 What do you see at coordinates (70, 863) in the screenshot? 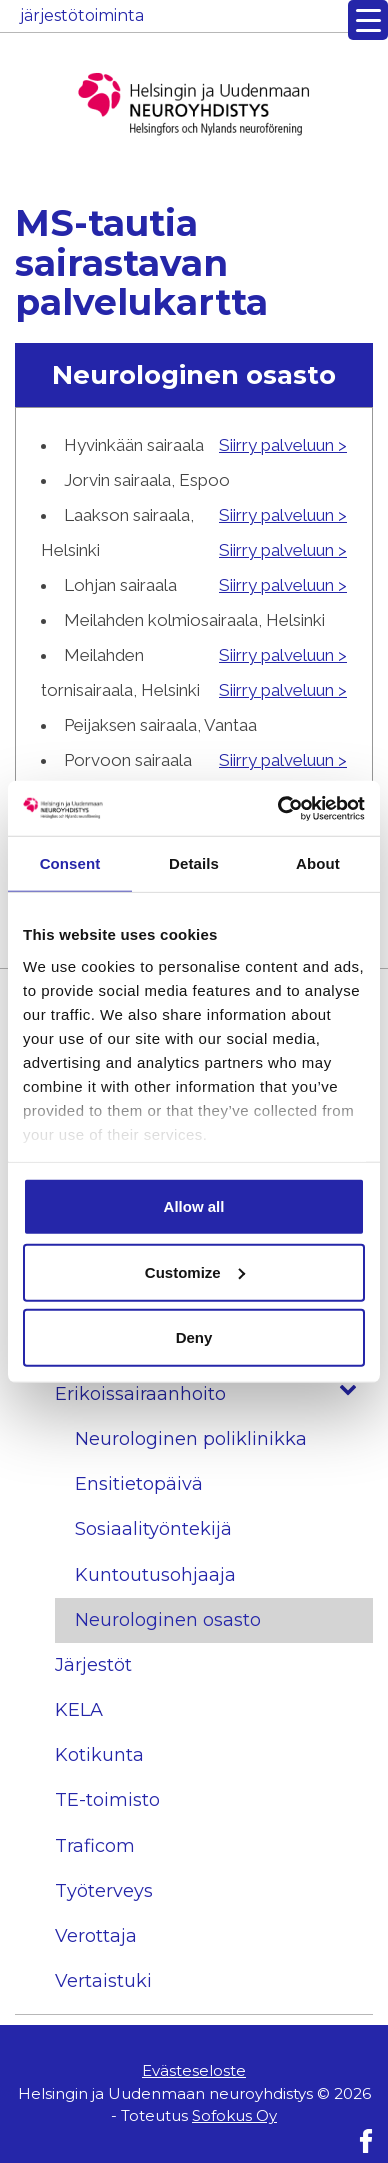
I see `Consent [tab]` at bounding box center [70, 863].